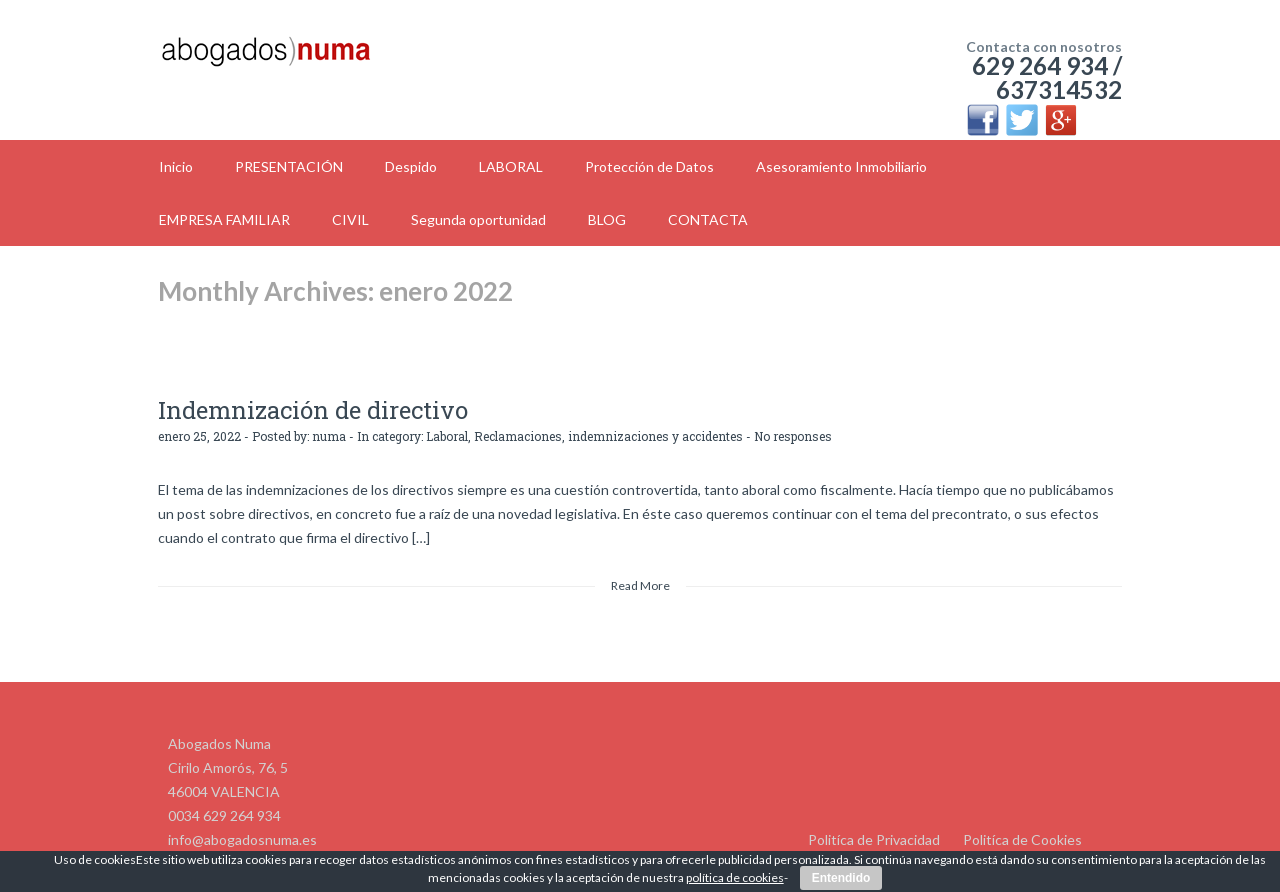 The image size is (1280, 892). What do you see at coordinates (176, 166) in the screenshot?
I see `Inicio` at bounding box center [176, 166].